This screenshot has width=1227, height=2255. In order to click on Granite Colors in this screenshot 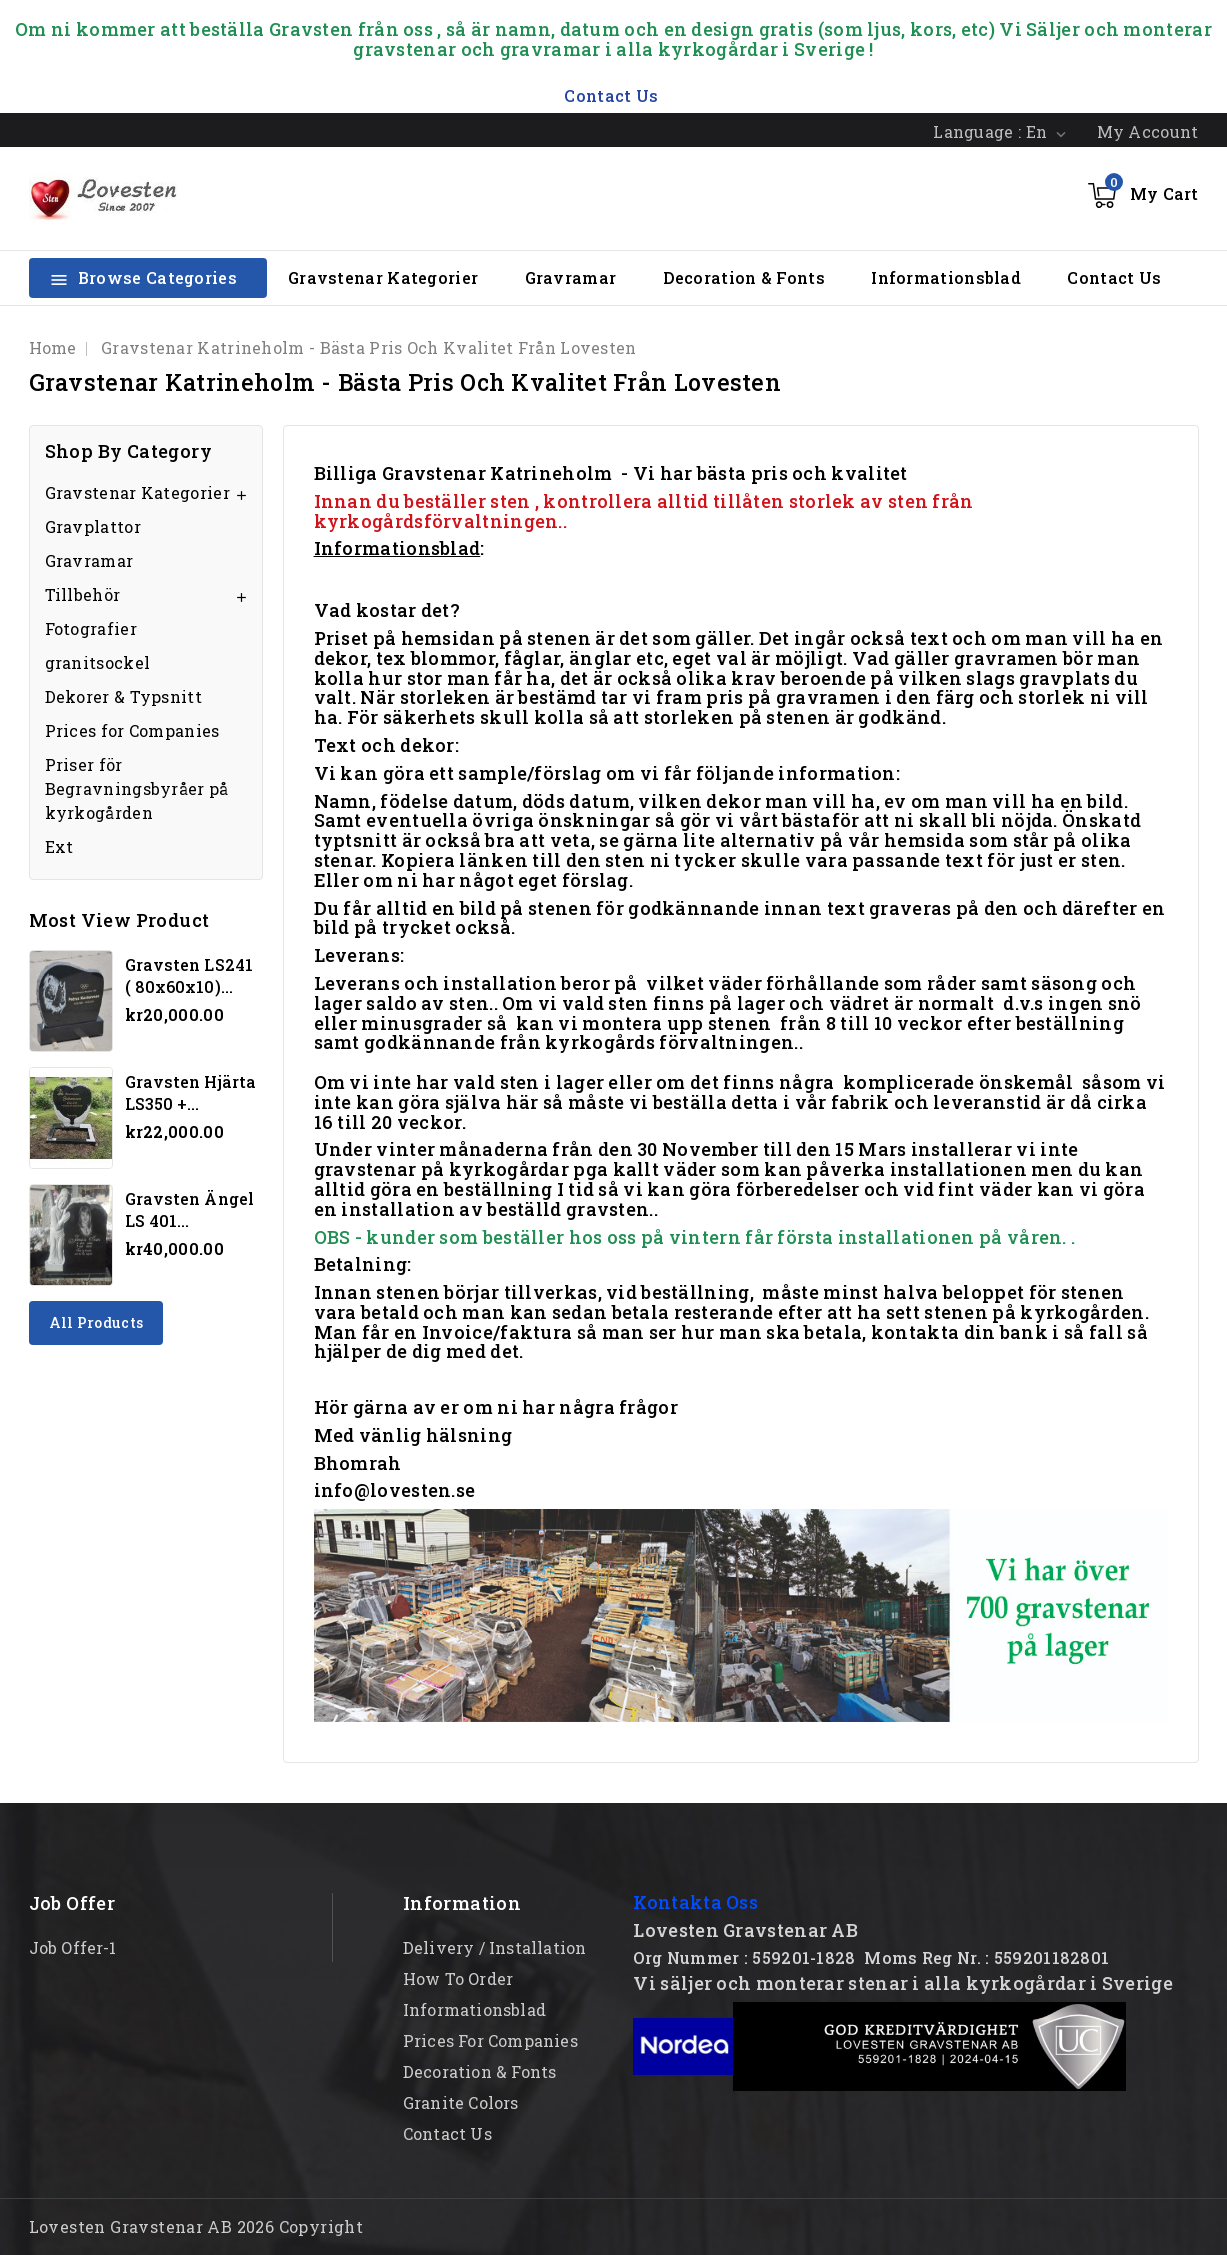, I will do `click(461, 2102)`.